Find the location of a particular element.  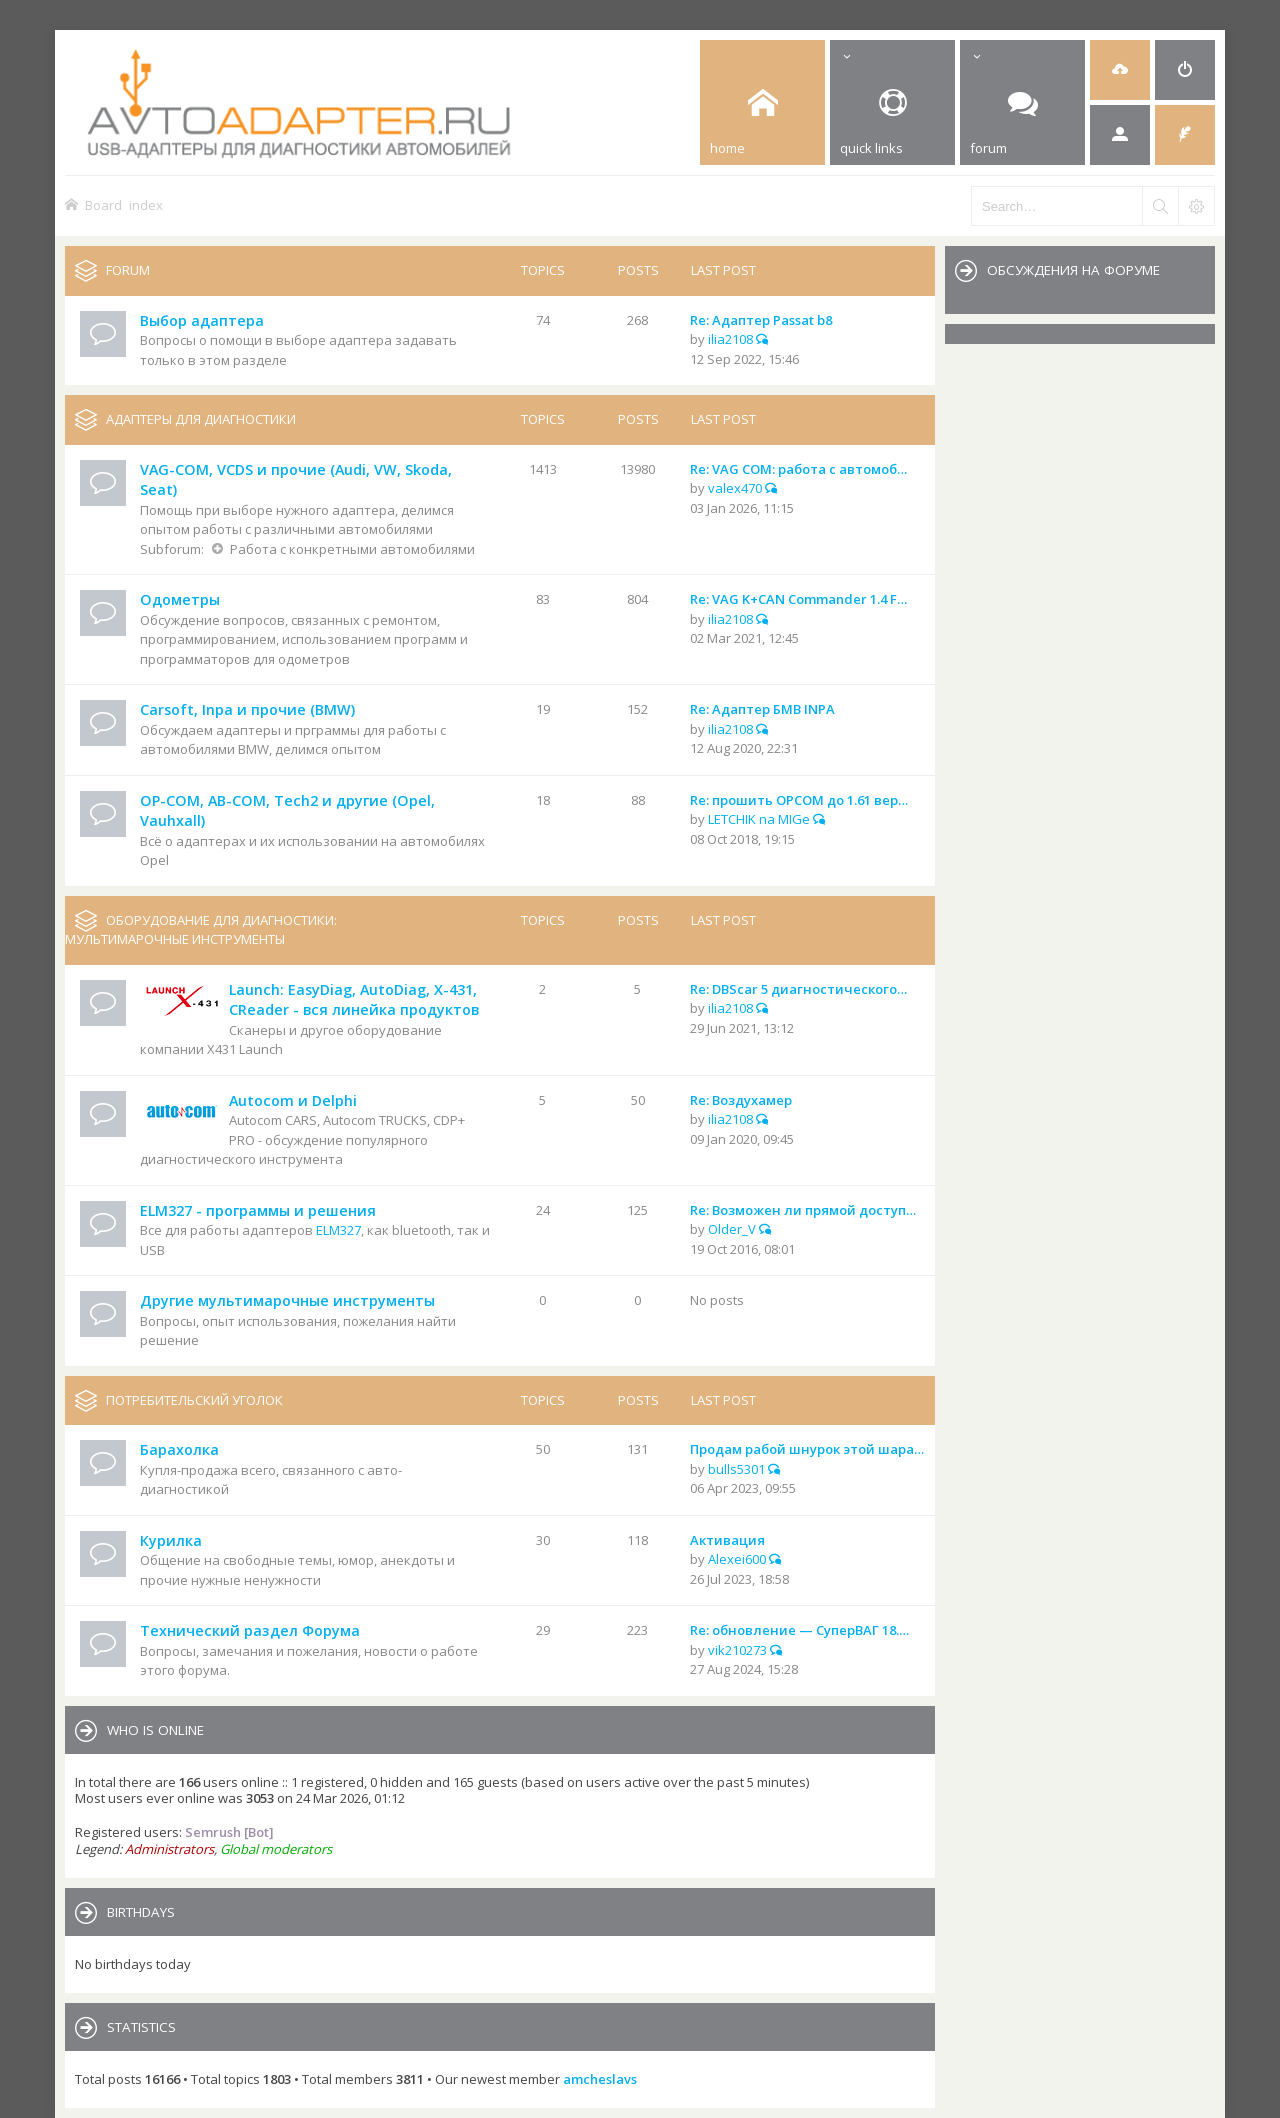

ilia2108 is located at coordinates (730, 339).